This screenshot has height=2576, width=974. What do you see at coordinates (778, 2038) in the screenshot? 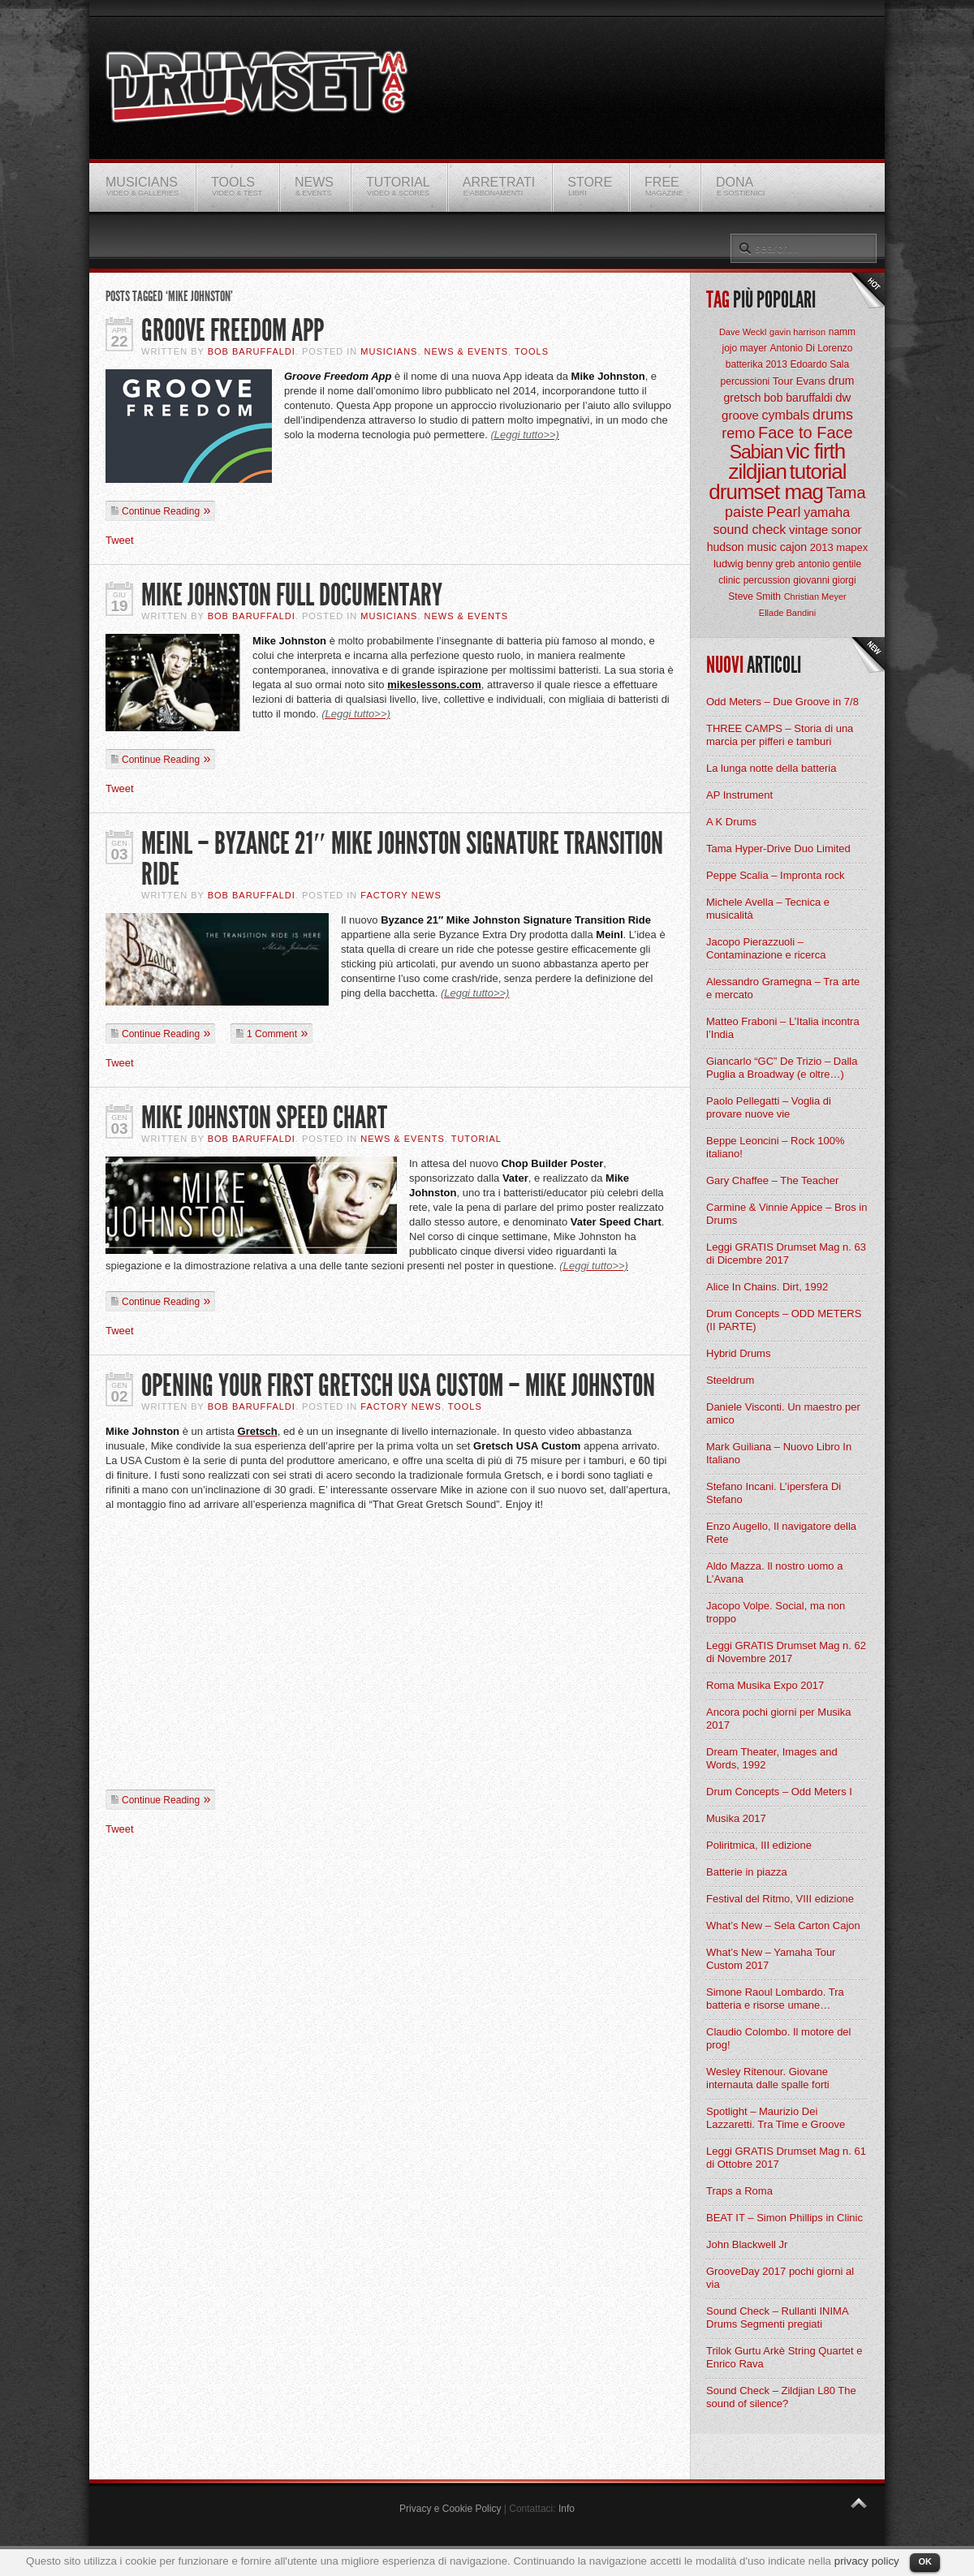
I see `Claudio Colombo. Il motore del prog!` at bounding box center [778, 2038].